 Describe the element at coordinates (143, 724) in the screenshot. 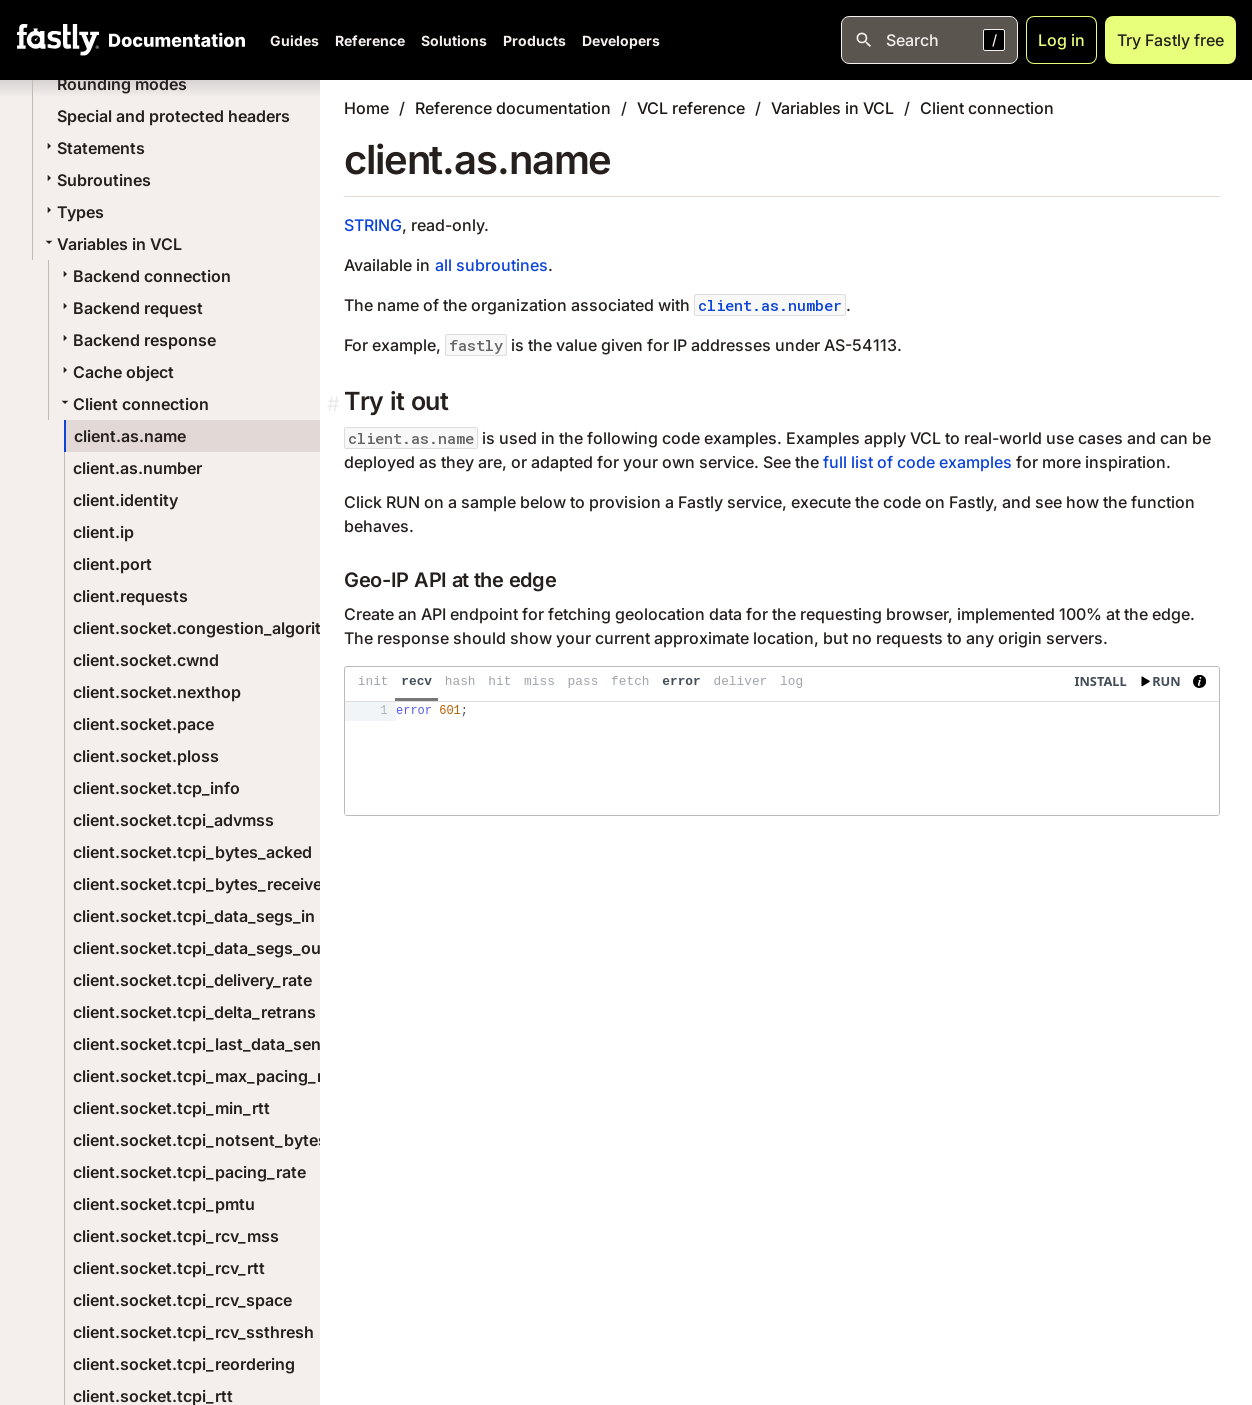

I see `client.socket.pace` at that location.